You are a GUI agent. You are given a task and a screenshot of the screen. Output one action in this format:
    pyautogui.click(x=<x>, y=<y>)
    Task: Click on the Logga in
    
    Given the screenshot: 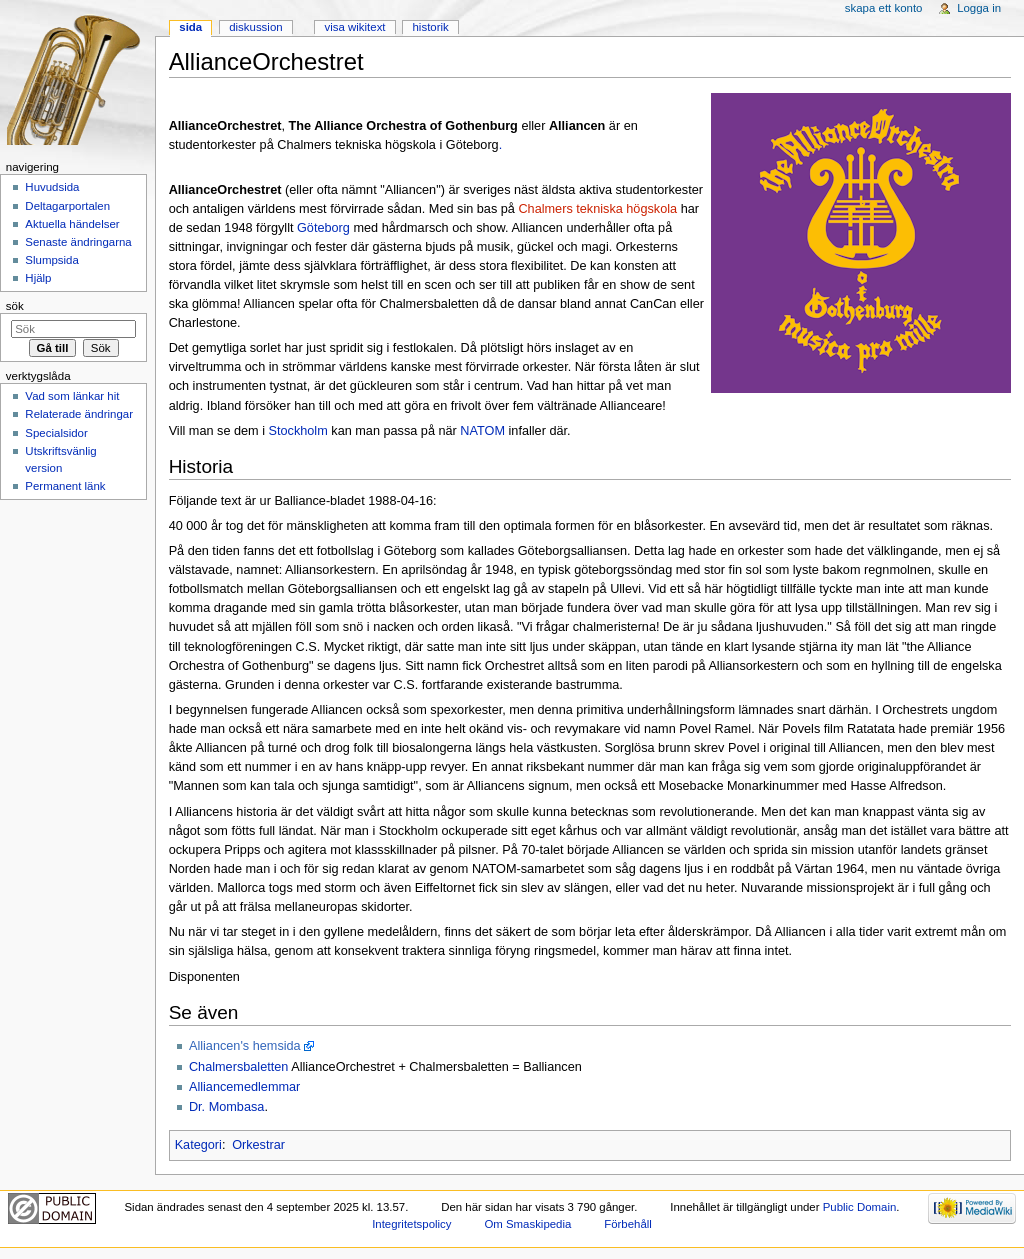 What is the action you would take?
    pyautogui.click(x=979, y=8)
    